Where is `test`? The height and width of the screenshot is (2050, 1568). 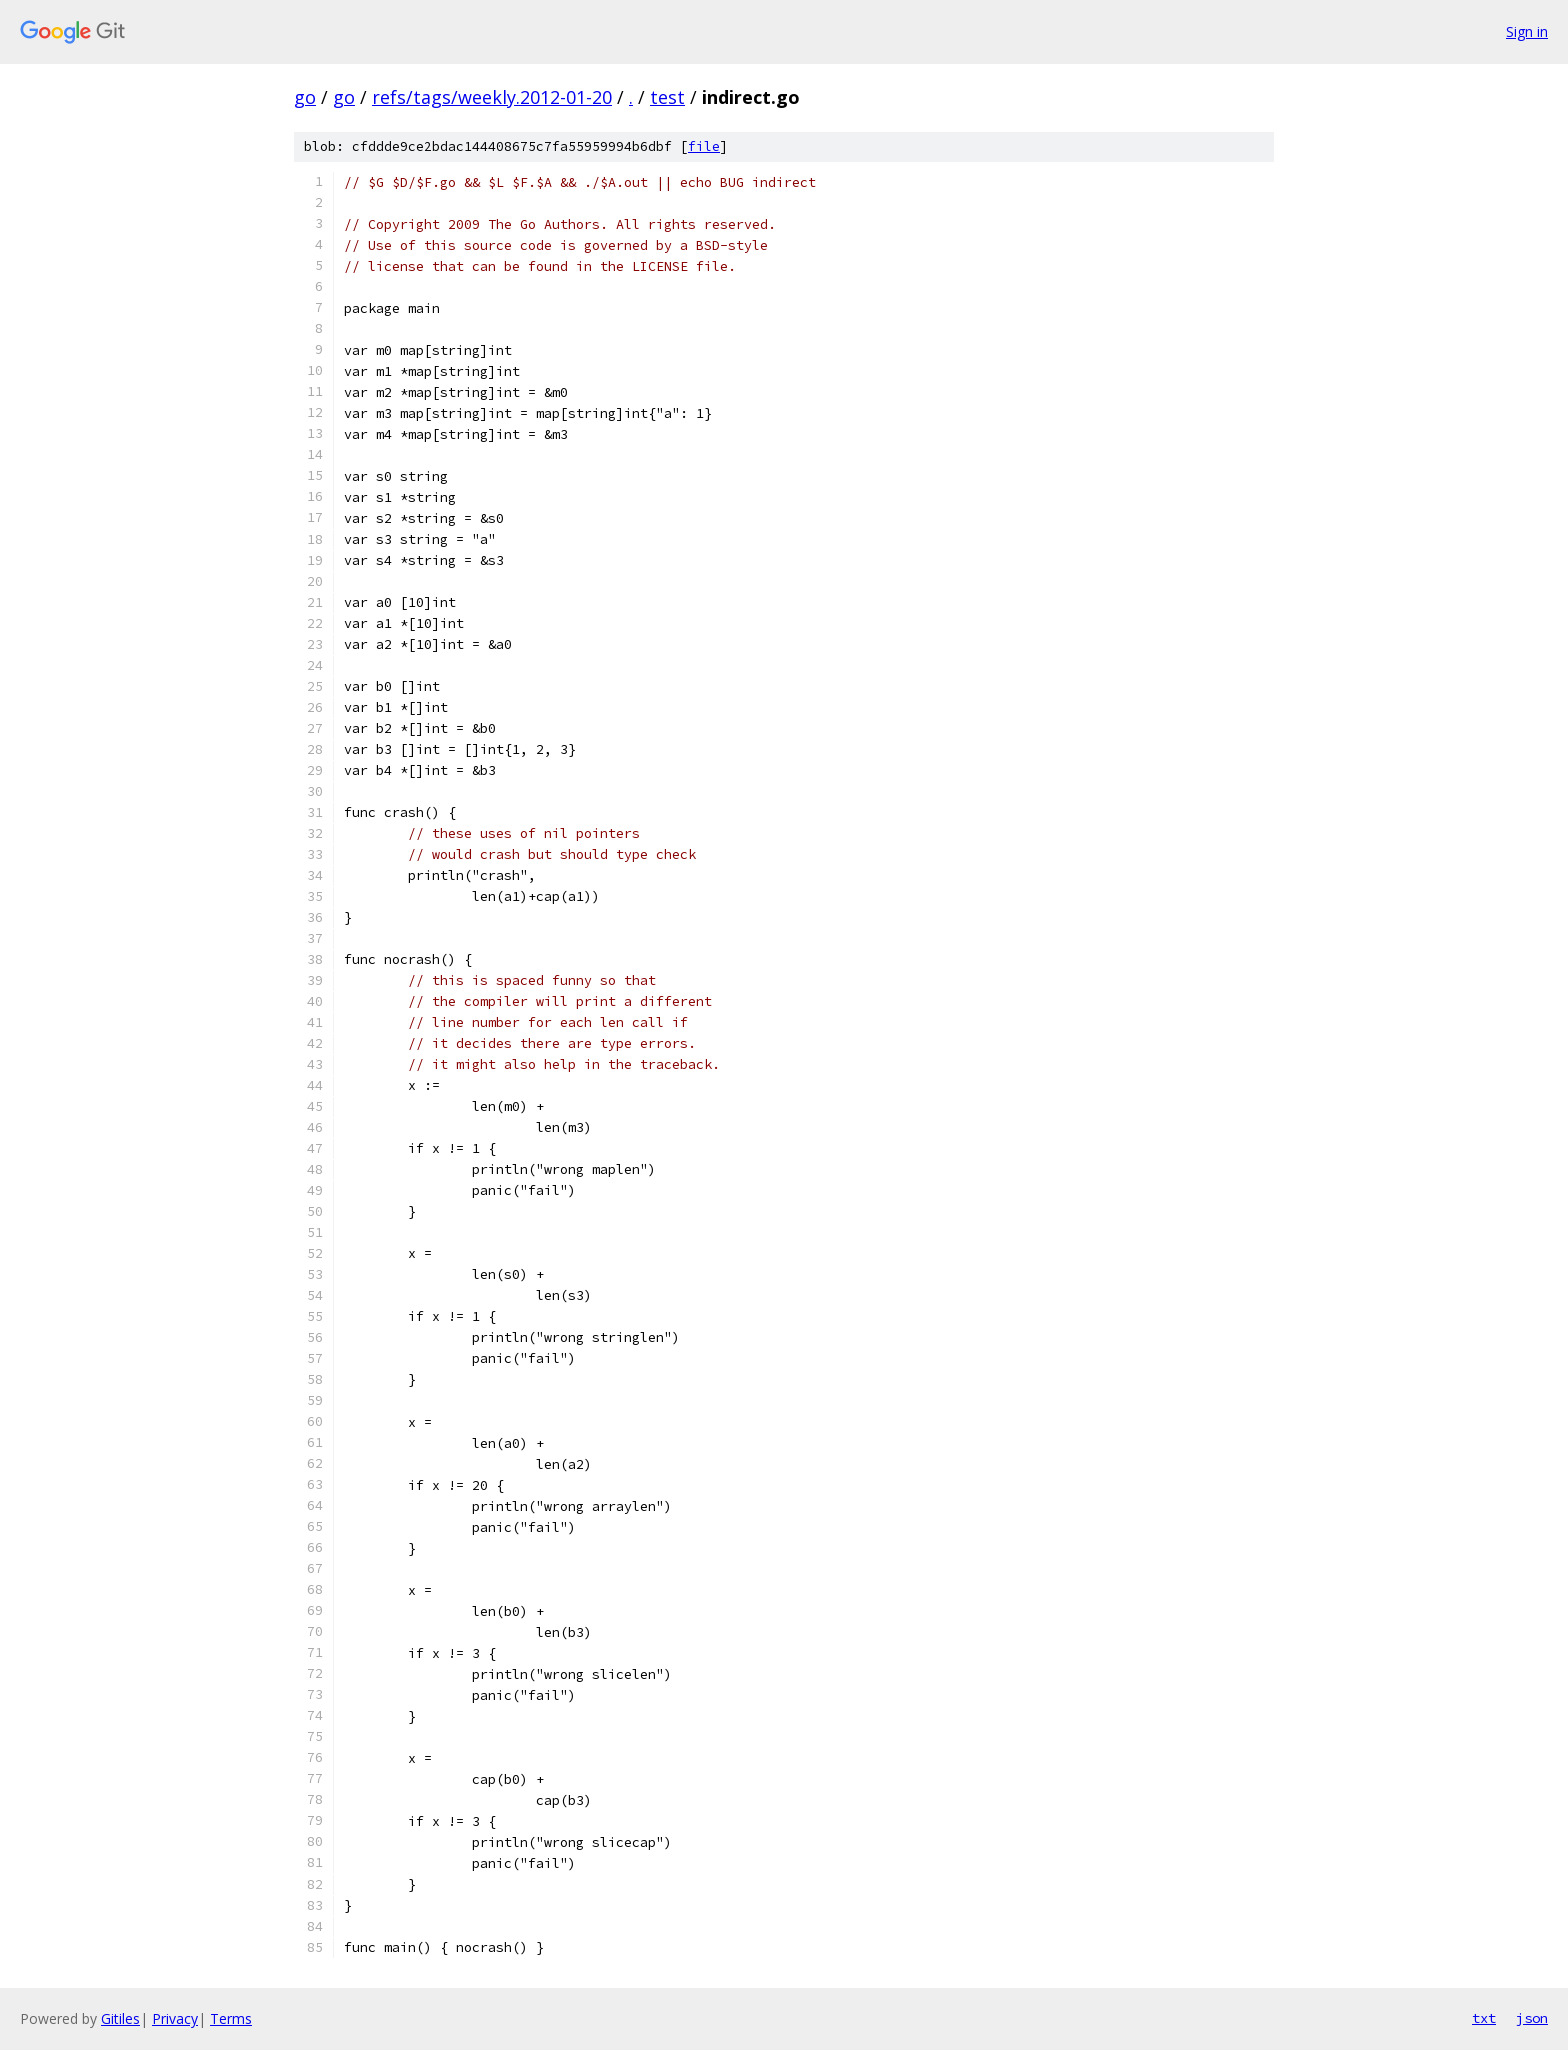 test is located at coordinates (667, 97).